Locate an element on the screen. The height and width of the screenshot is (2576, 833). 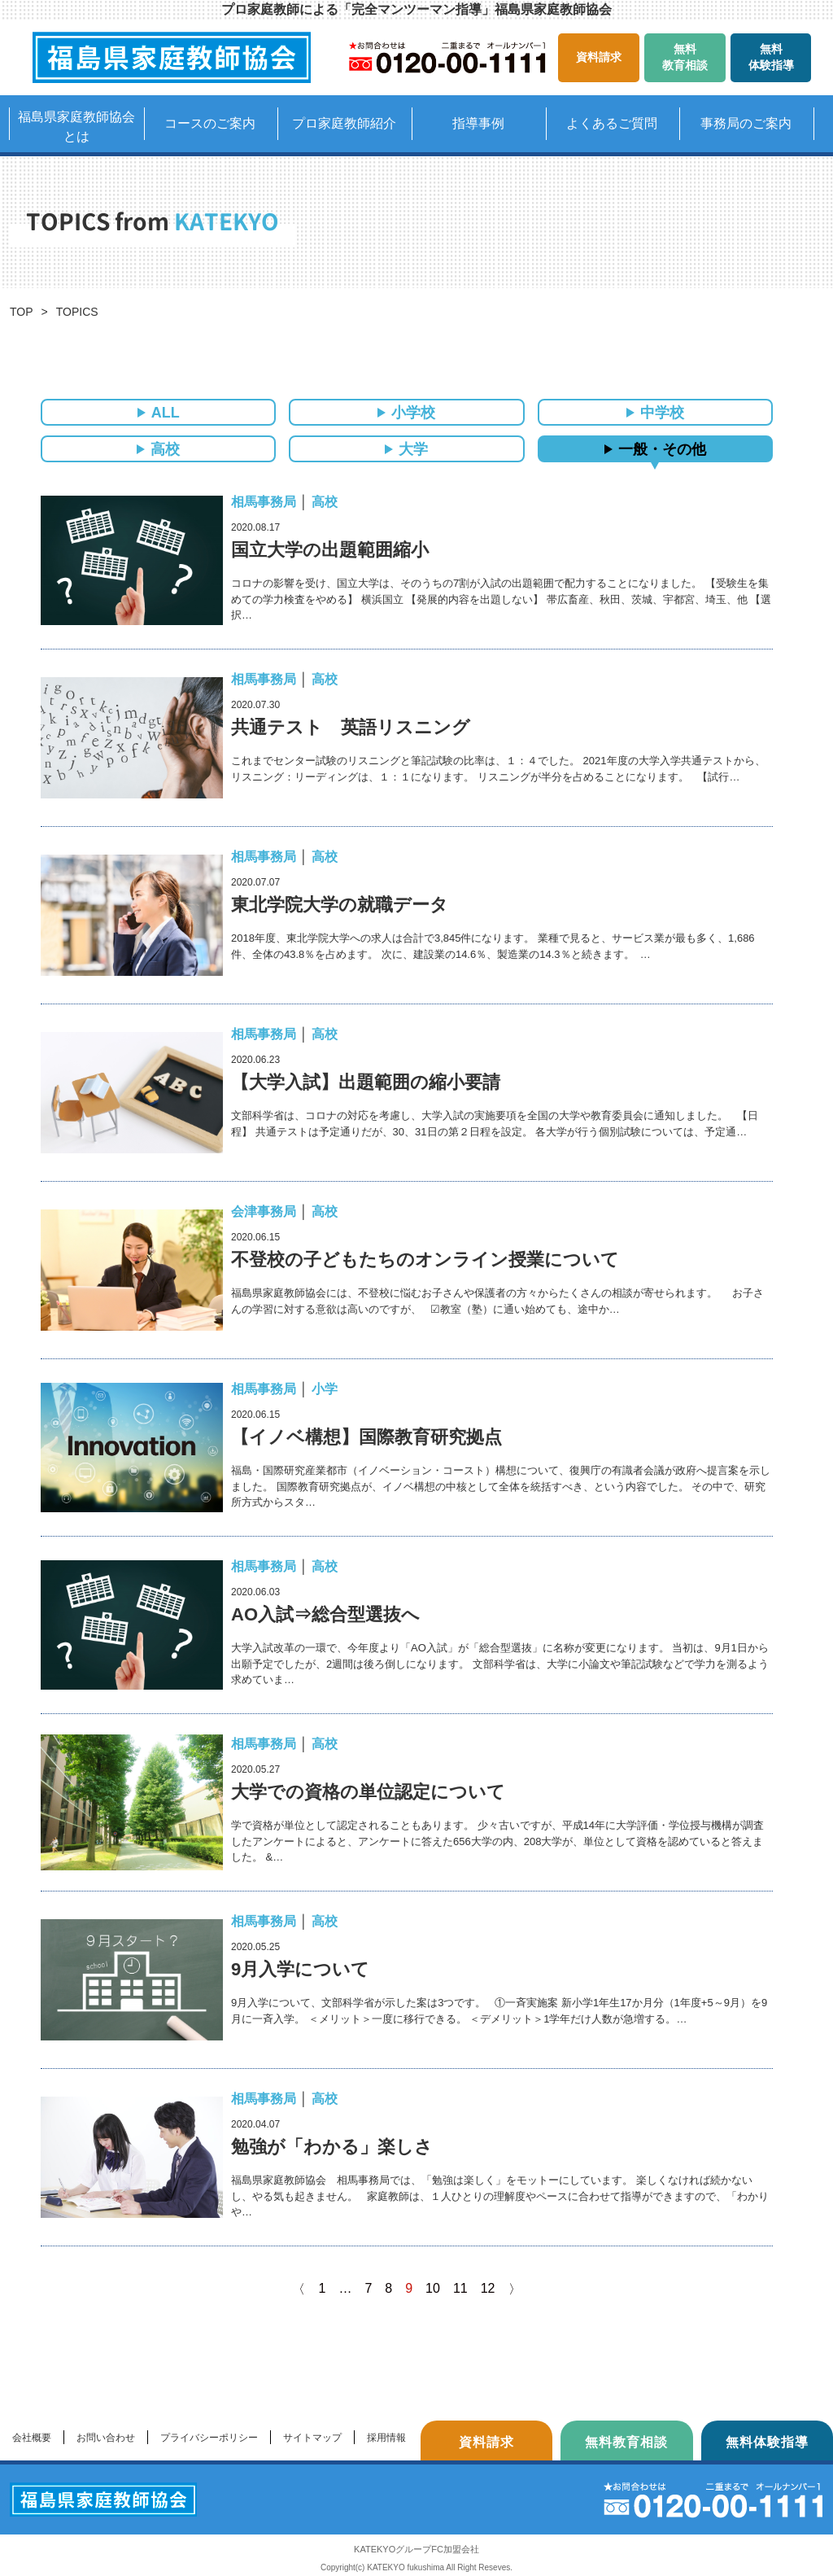
プライバシーポリシー is located at coordinates (209, 2437).